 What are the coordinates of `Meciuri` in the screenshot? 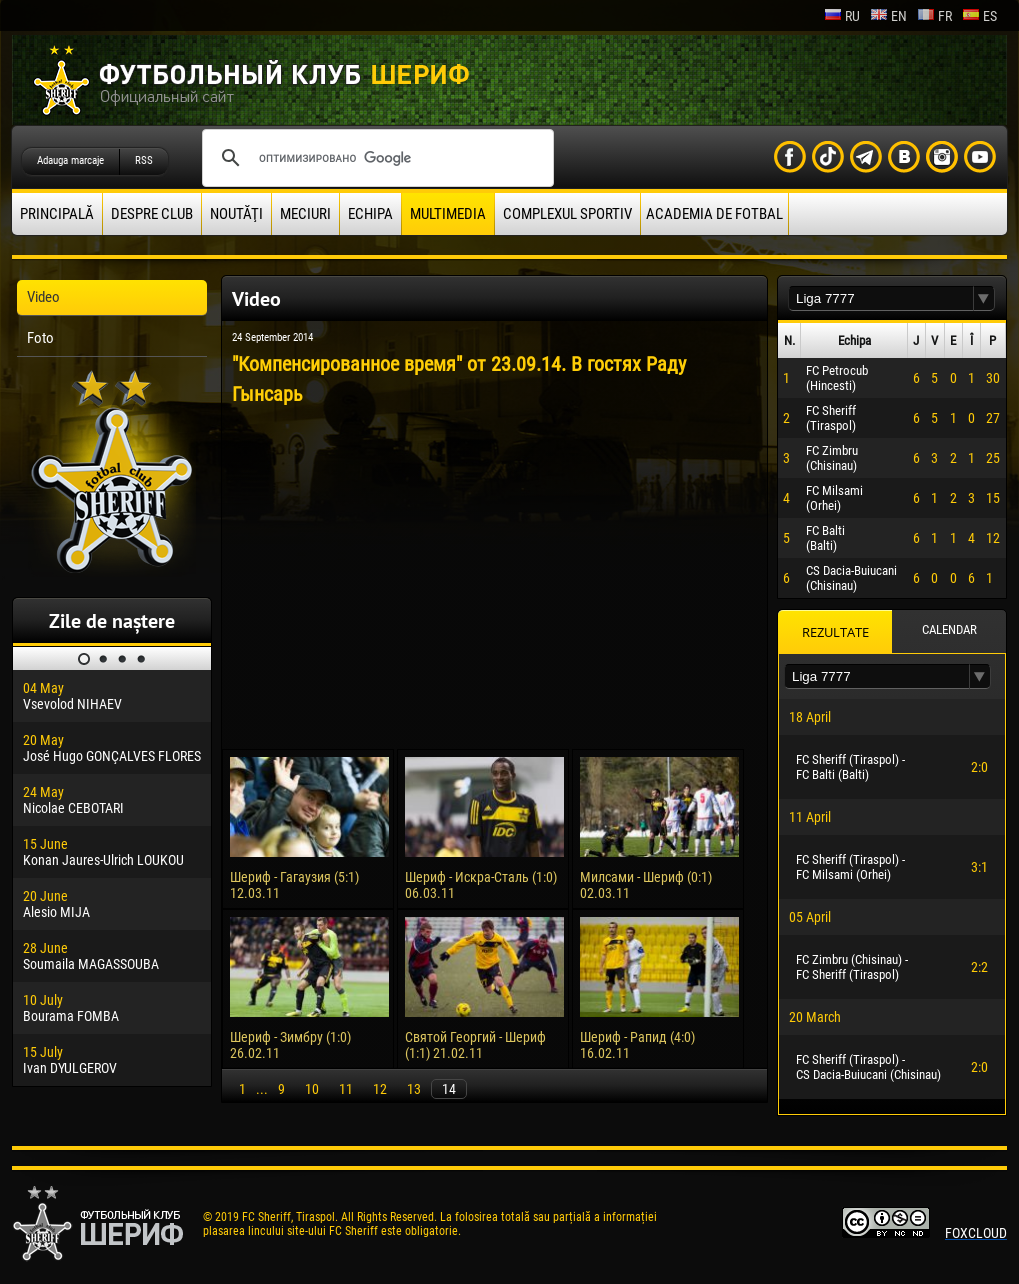 It's located at (305, 214).